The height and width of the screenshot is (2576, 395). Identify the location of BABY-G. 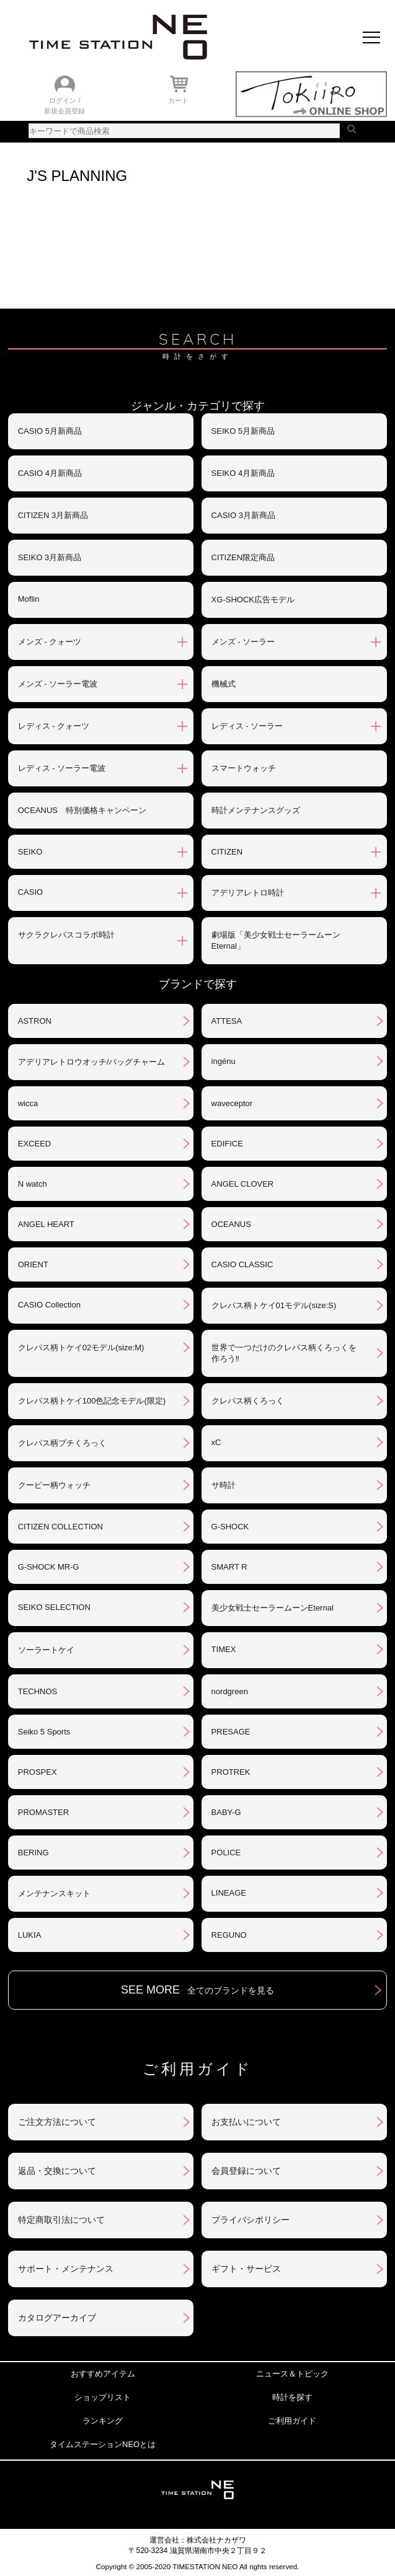
(226, 1812).